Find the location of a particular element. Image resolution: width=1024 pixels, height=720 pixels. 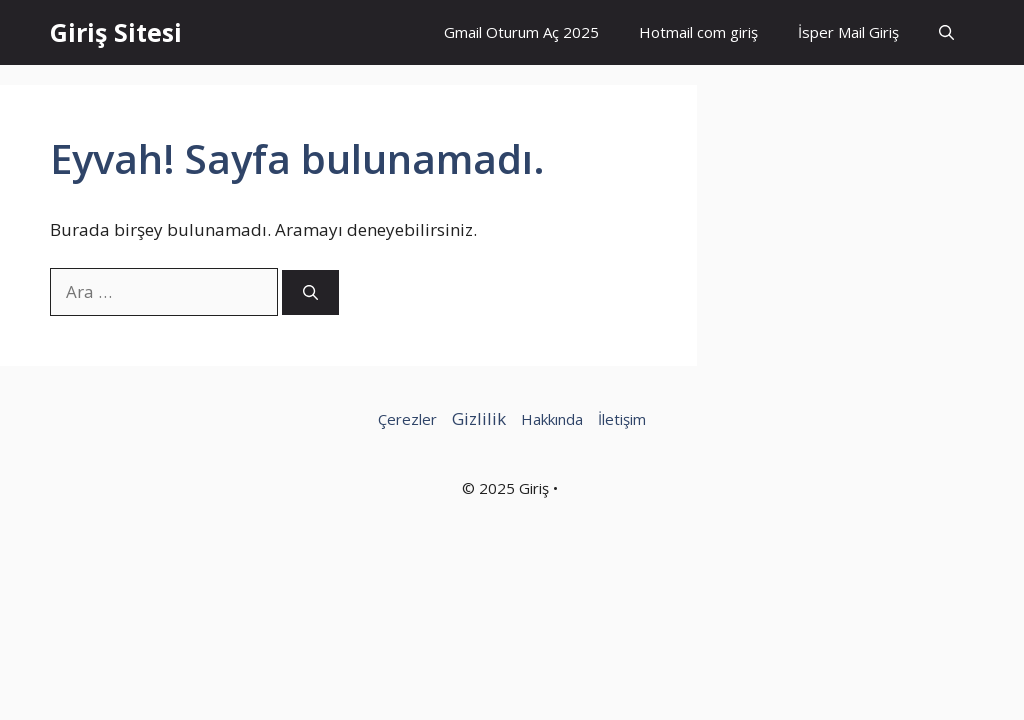

[button] is located at coordinates (946, 32).